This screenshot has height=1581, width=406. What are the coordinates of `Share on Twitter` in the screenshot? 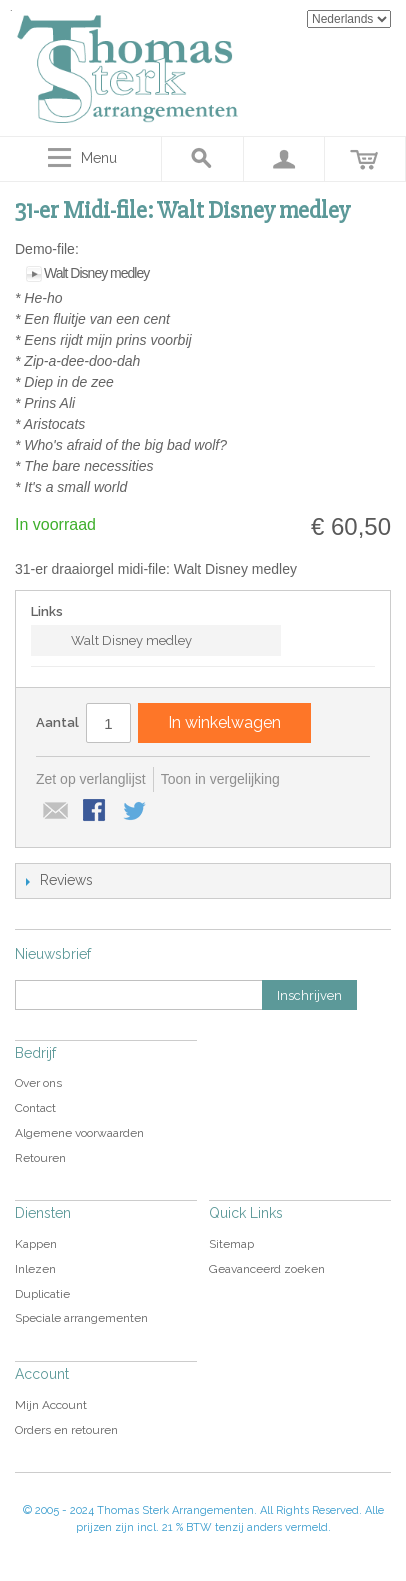 It's located at (136, 812).